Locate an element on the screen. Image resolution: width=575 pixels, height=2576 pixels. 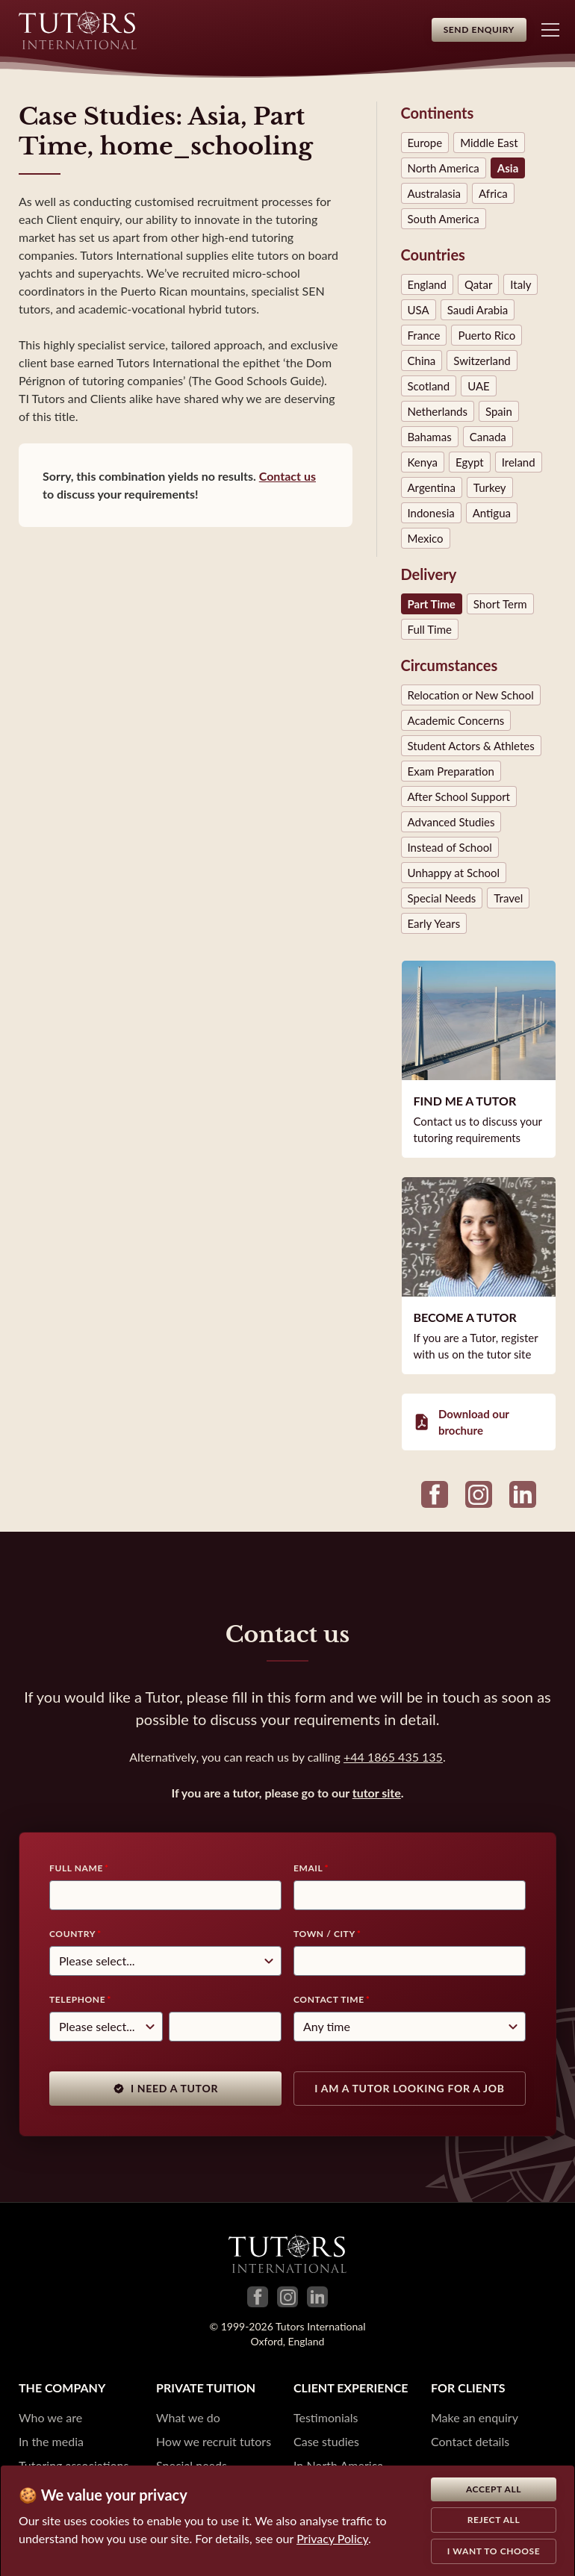
Who we are is located at coordinates (50, 2417).